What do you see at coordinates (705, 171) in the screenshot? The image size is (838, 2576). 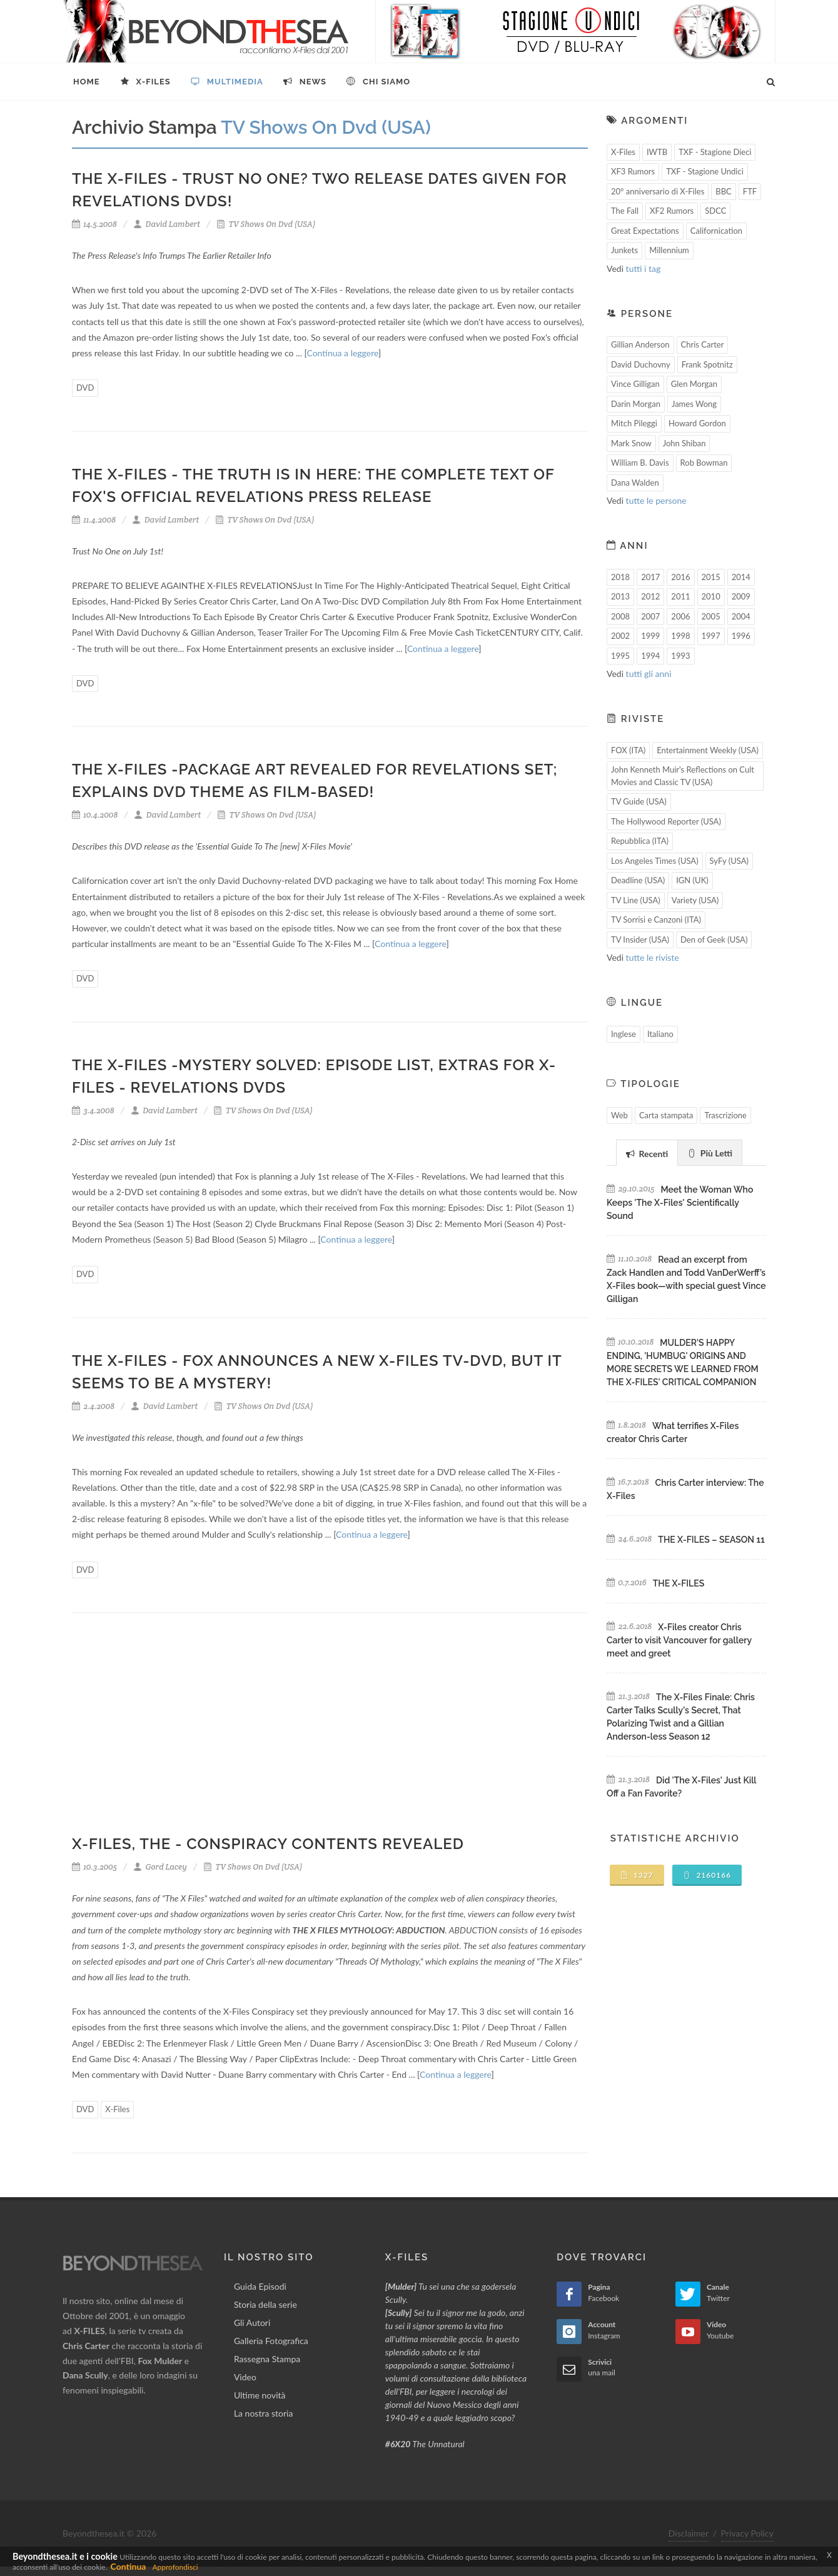 I see `TXF - Stagione Undici` at bounding box center [705, 171].